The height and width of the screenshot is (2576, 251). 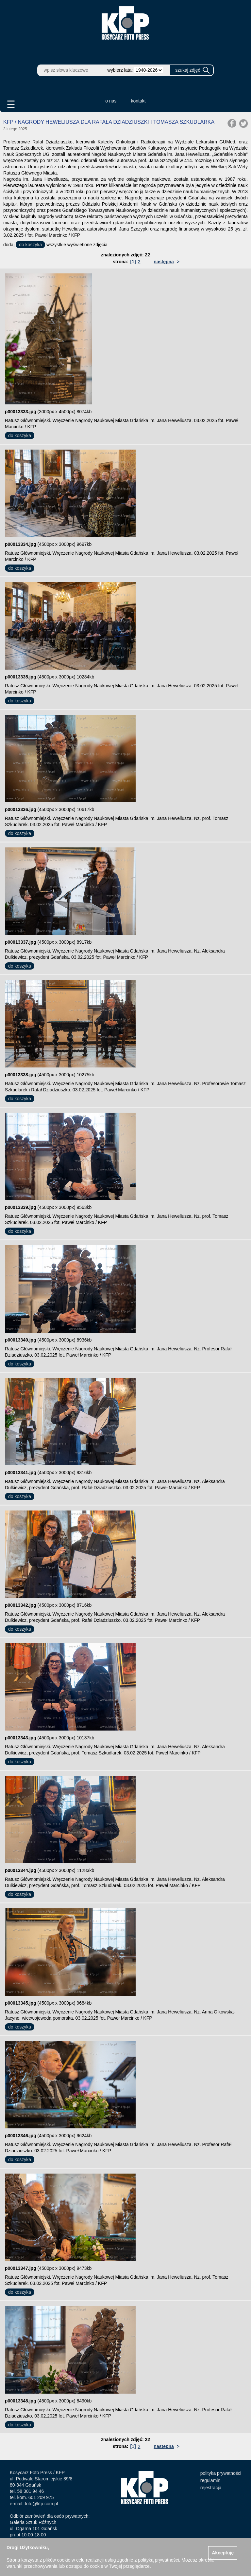 I want to click on polityka prywatności, so click(x=220, y=2473).